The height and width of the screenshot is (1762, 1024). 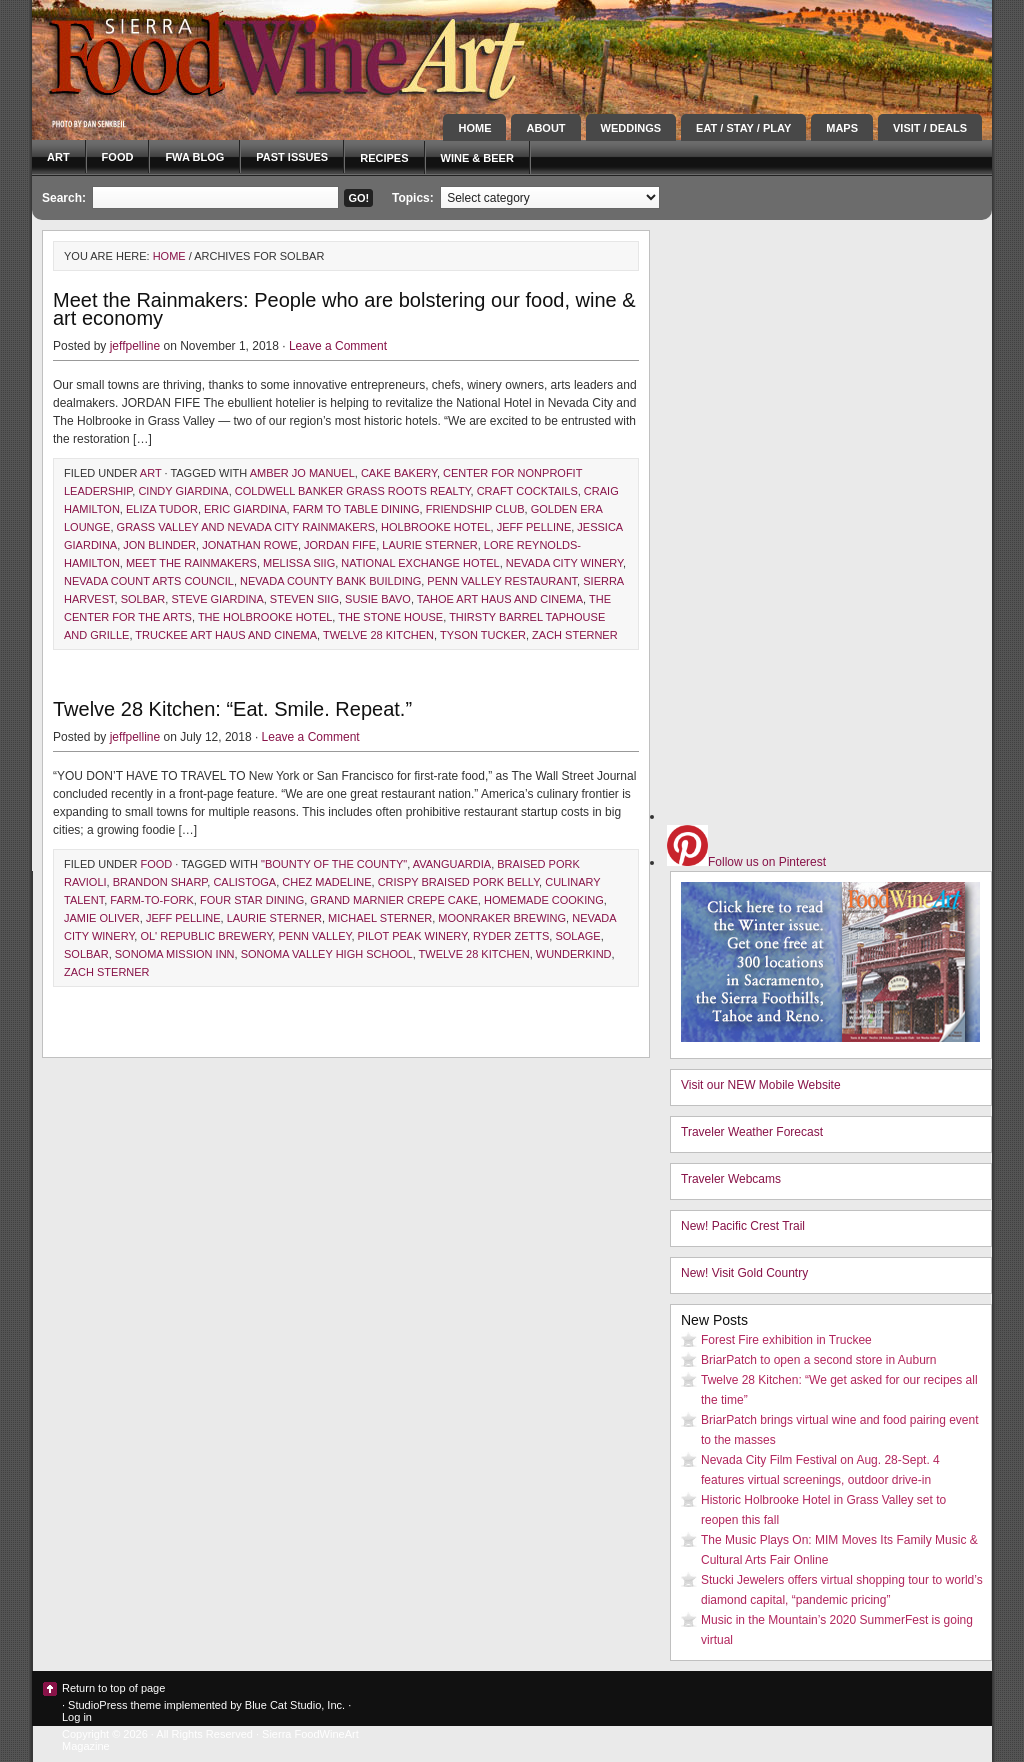 What do you see at coordinates (786, 1340) in the screenshot?
I see `Forest Fire exhibition in Truckee` at bounding box center [786, 1340].